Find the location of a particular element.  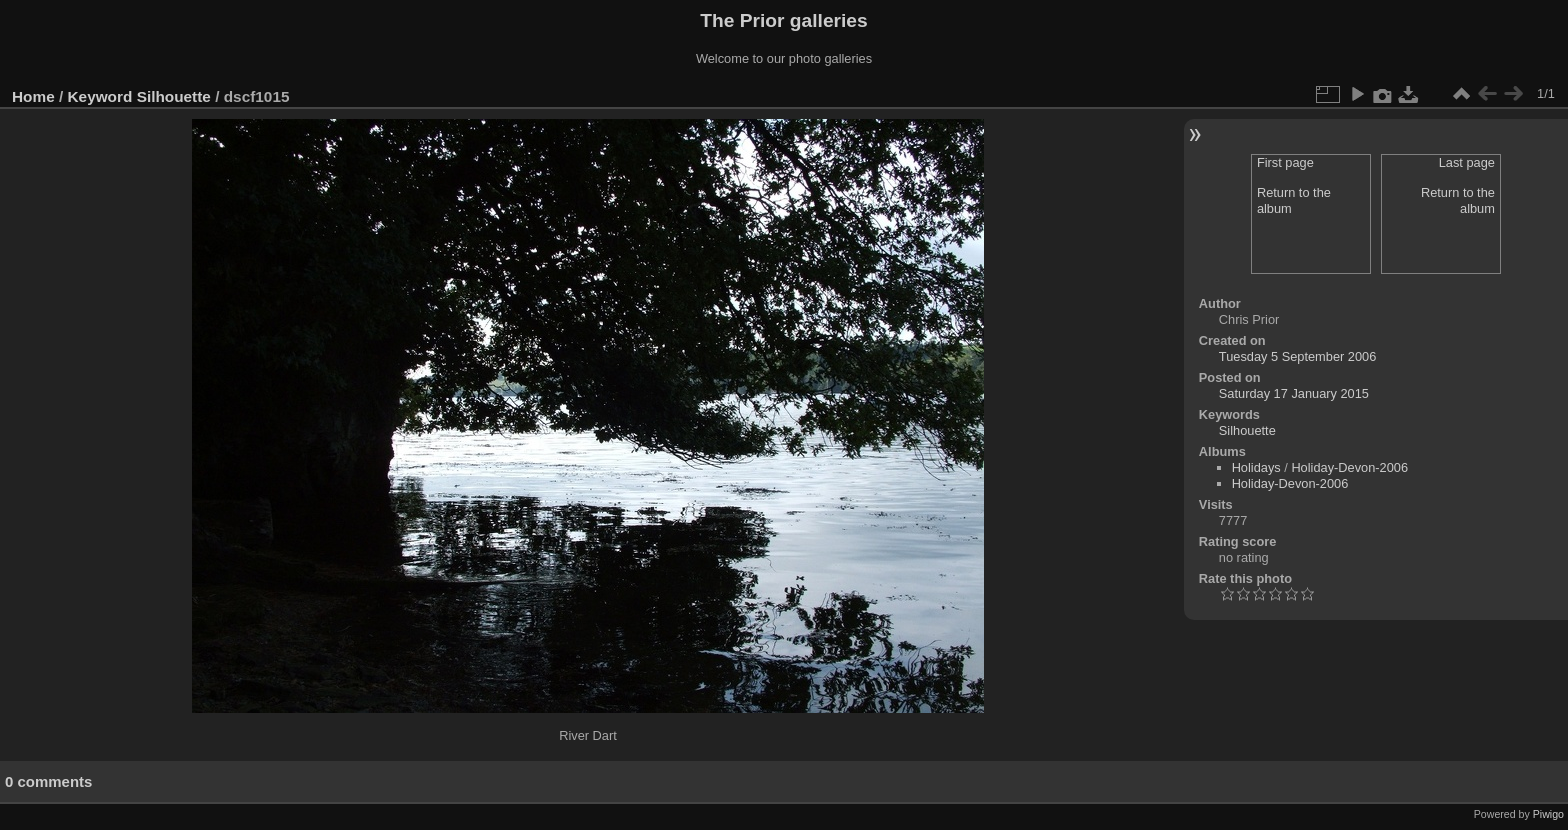

Silhouette is located at coordinates (174, 96).